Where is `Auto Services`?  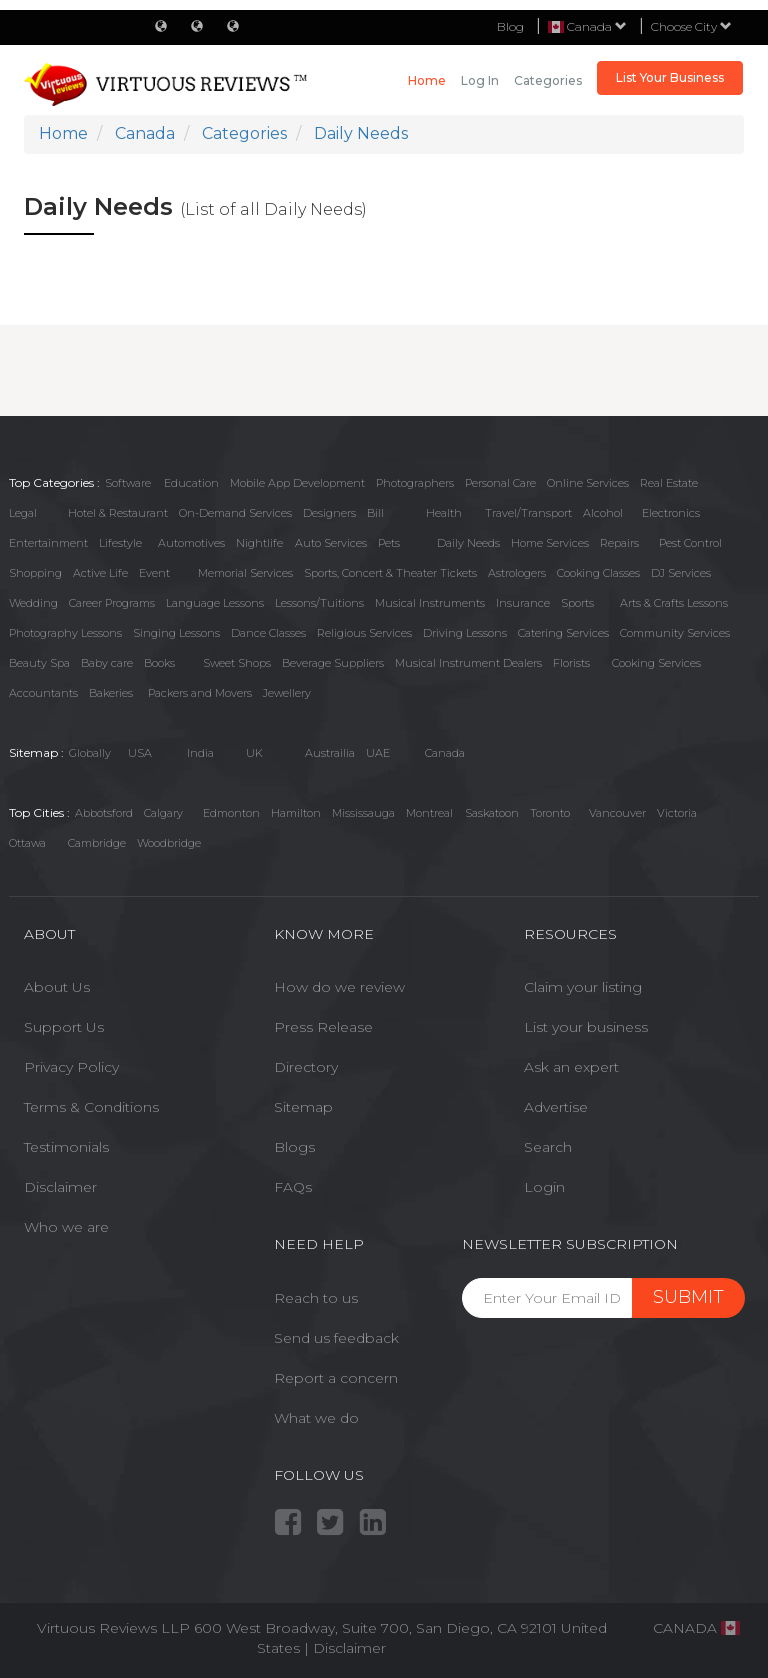 Auto Services is located at coordinates (331, 543).